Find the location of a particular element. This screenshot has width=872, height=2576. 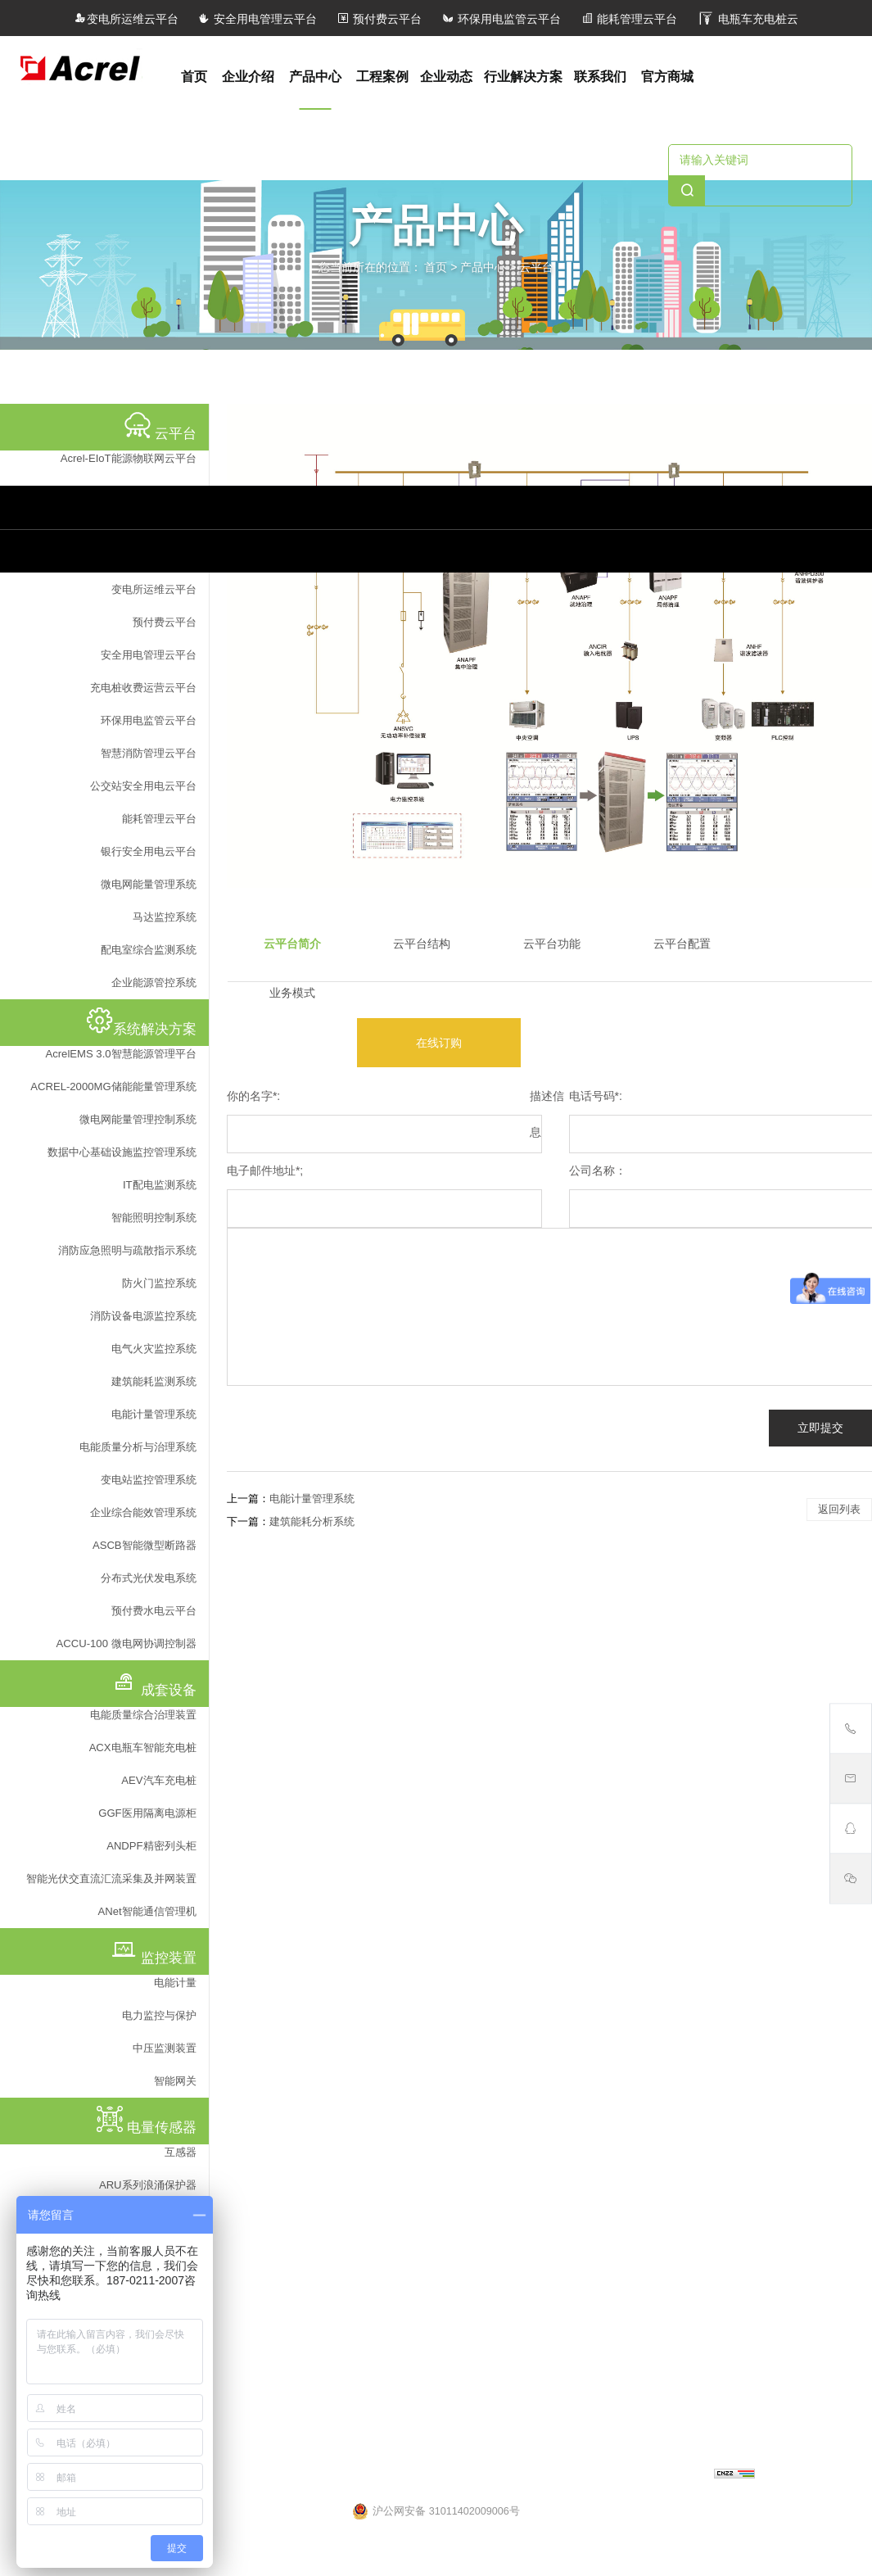

ASCB智能微型断路器 is located at coordinates (145, 1545).